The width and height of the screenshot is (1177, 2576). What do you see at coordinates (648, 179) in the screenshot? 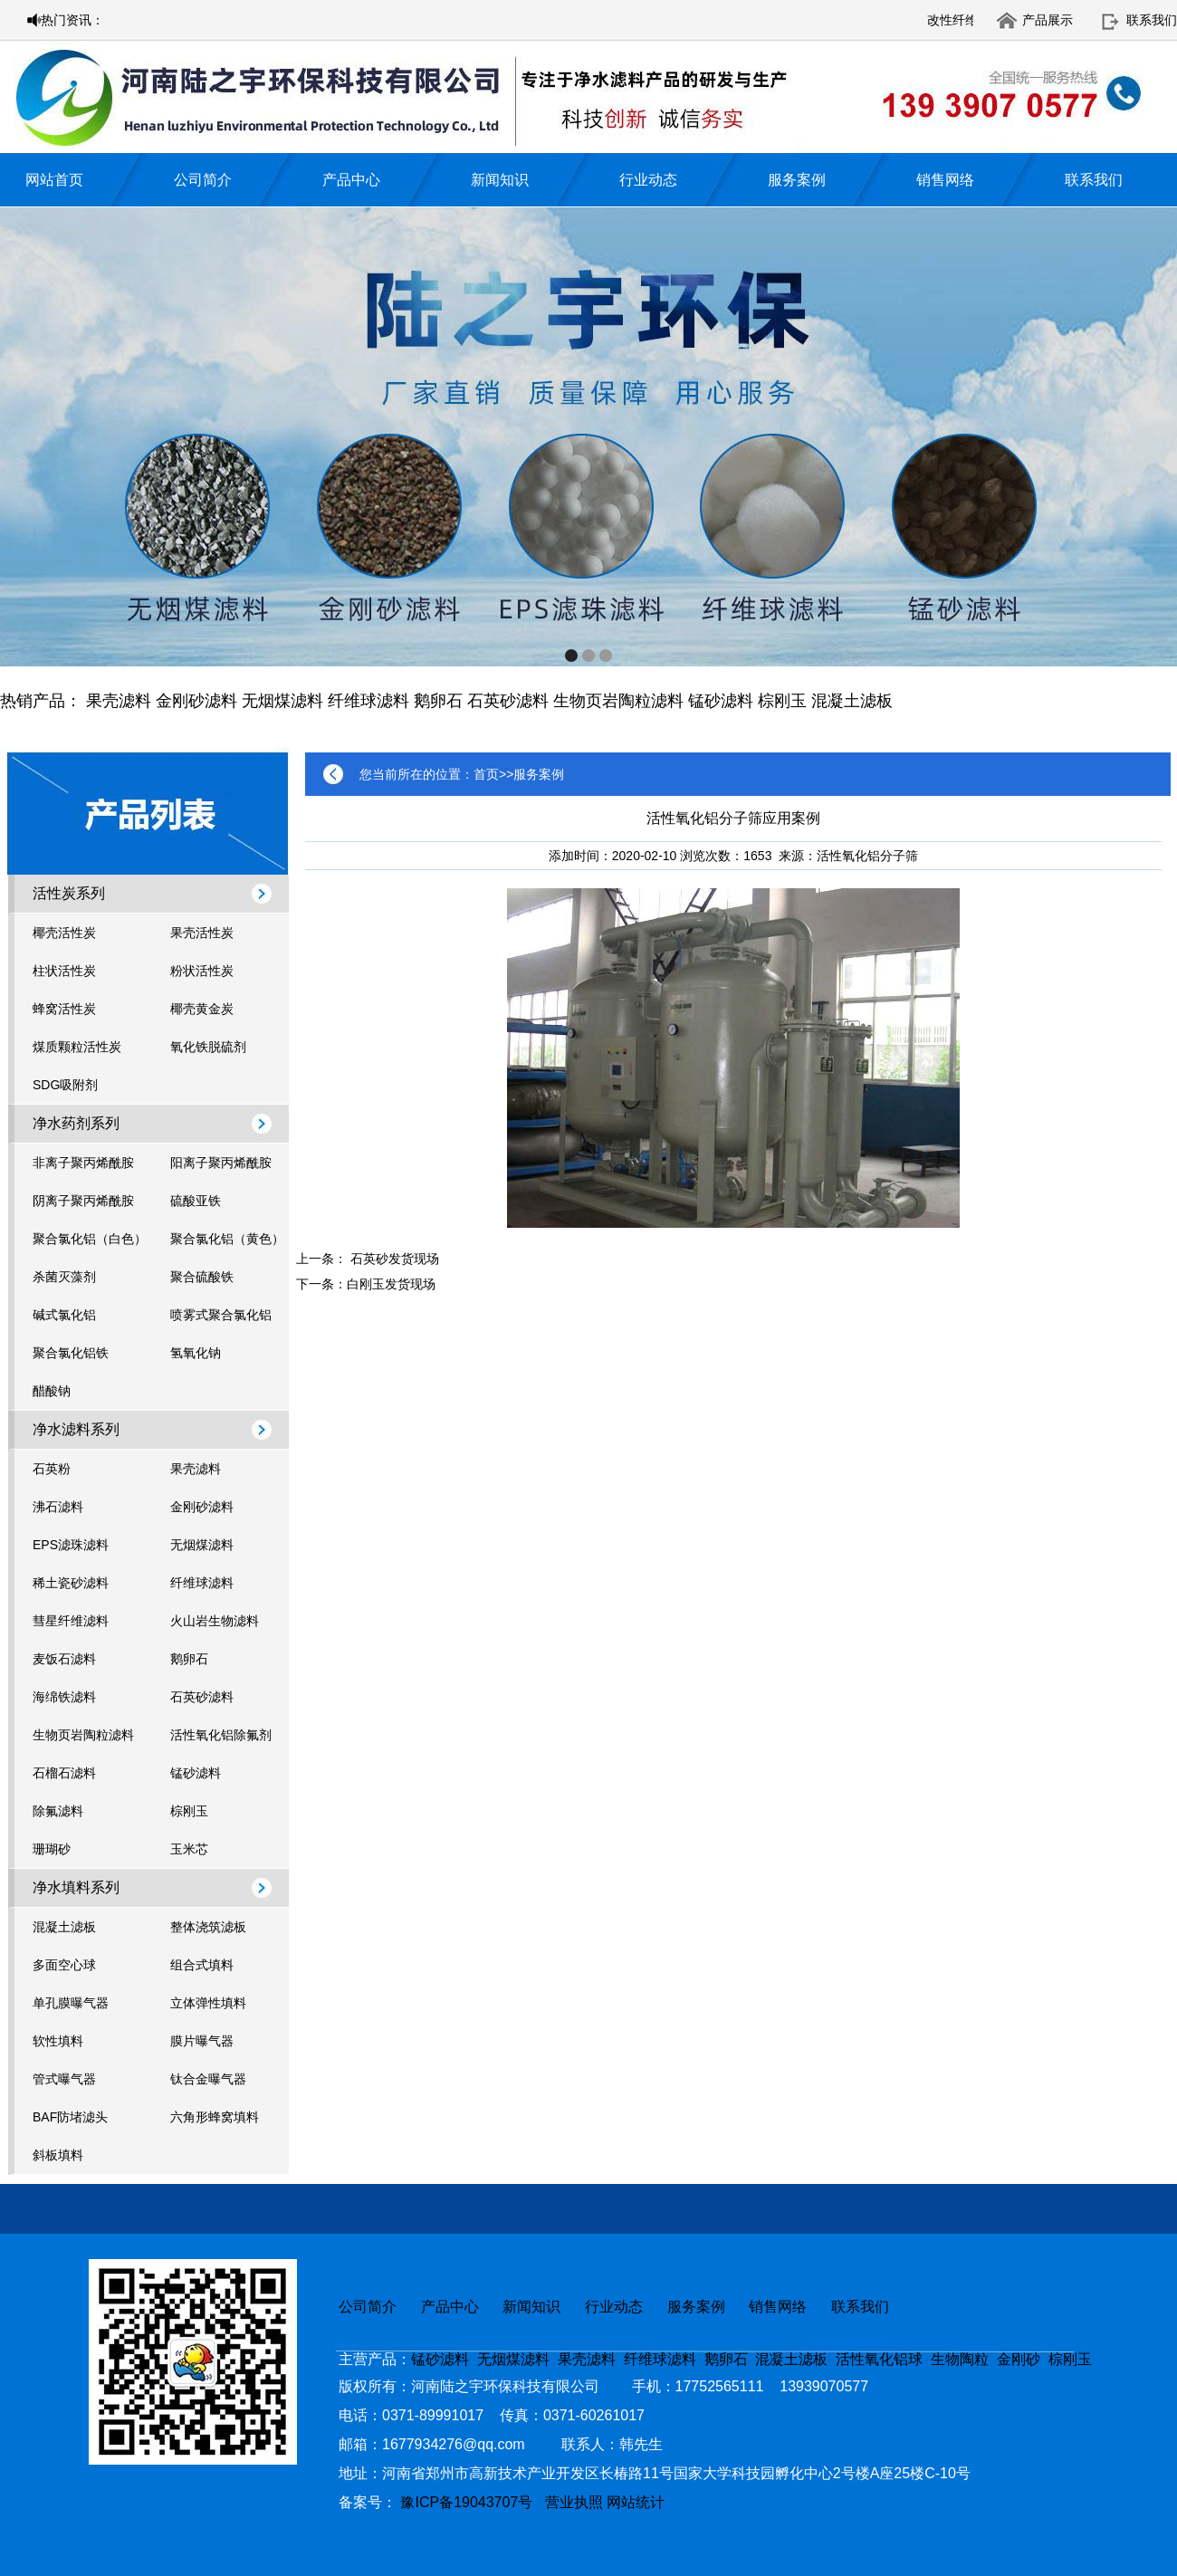
I see `行业动态` at bounding box center [648, 179].